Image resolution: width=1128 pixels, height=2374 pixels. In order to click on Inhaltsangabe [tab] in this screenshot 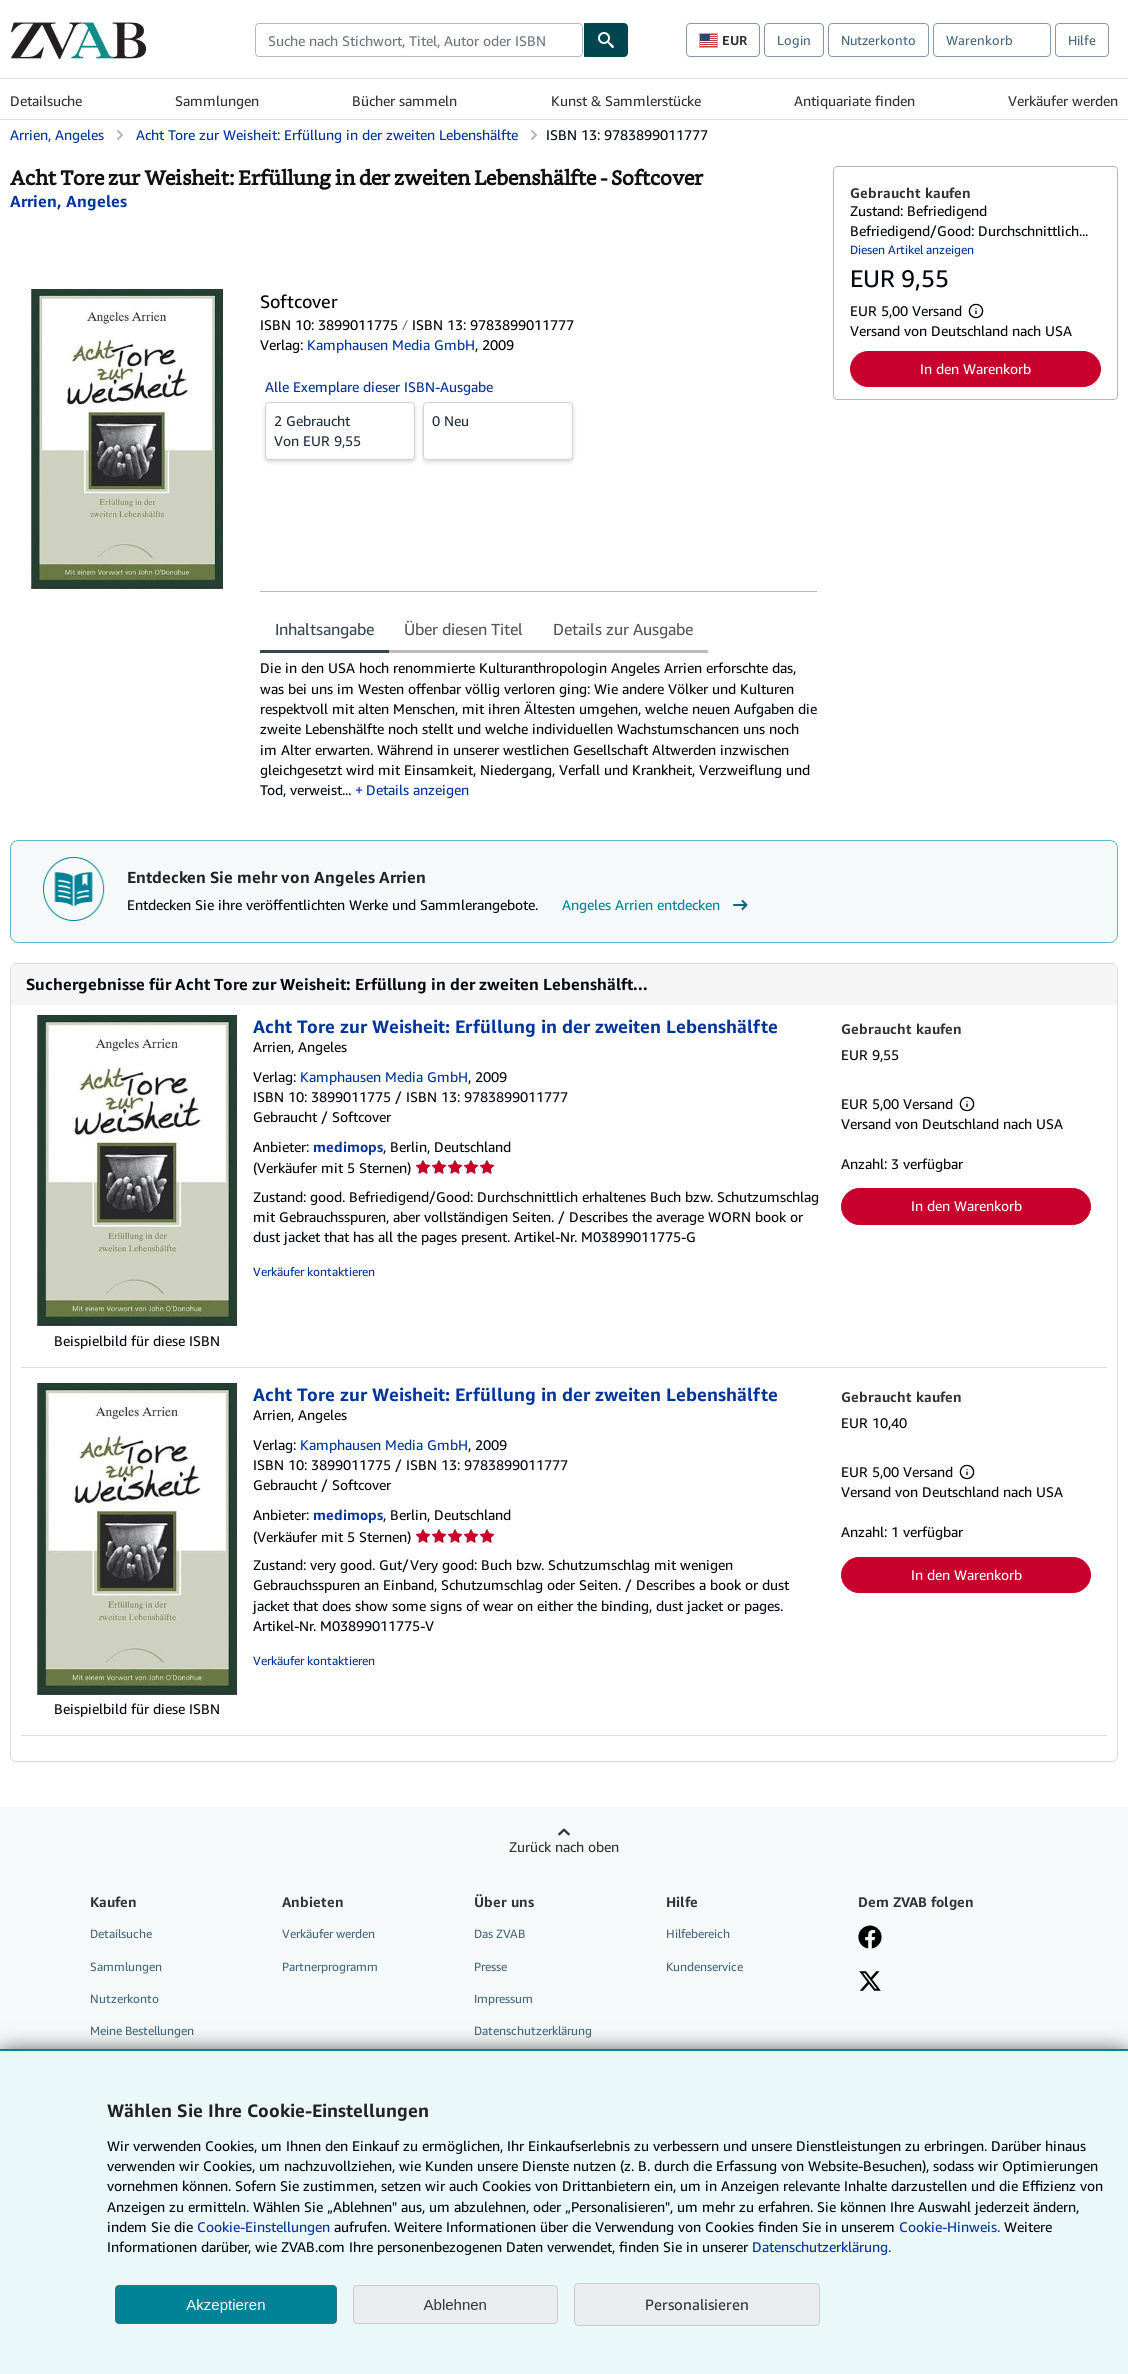, I will do `click(324, 629)`.